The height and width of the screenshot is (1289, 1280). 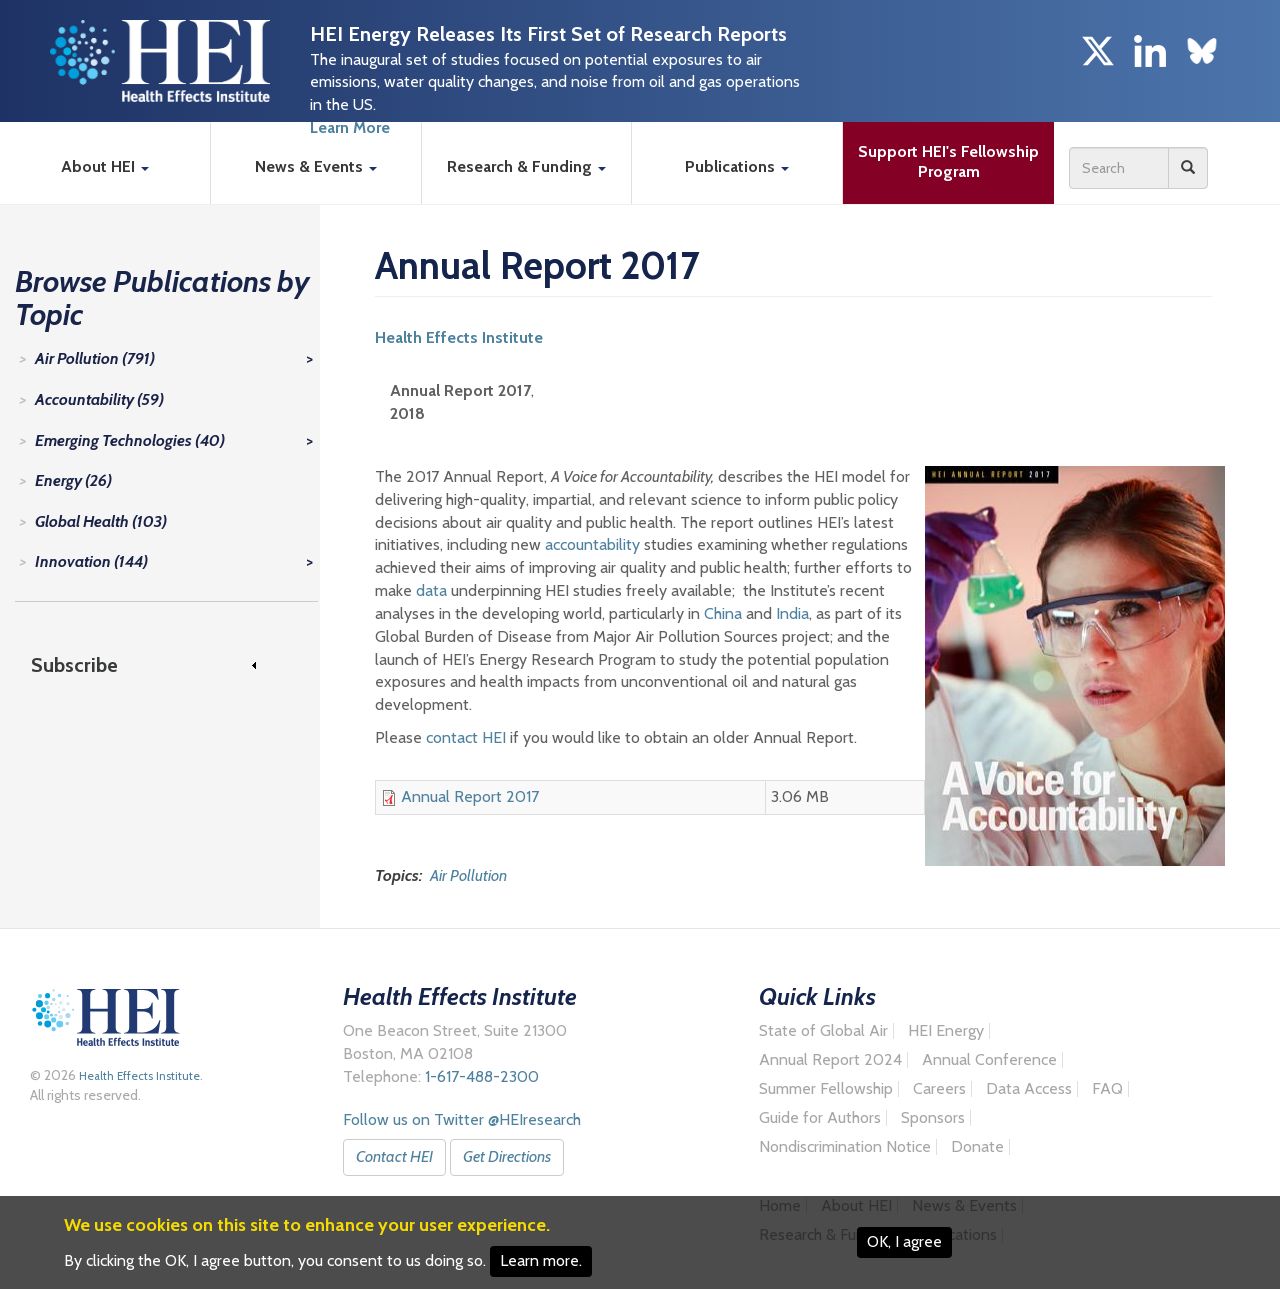 I want to click on Accountability (59), so click(x=99, y=399).